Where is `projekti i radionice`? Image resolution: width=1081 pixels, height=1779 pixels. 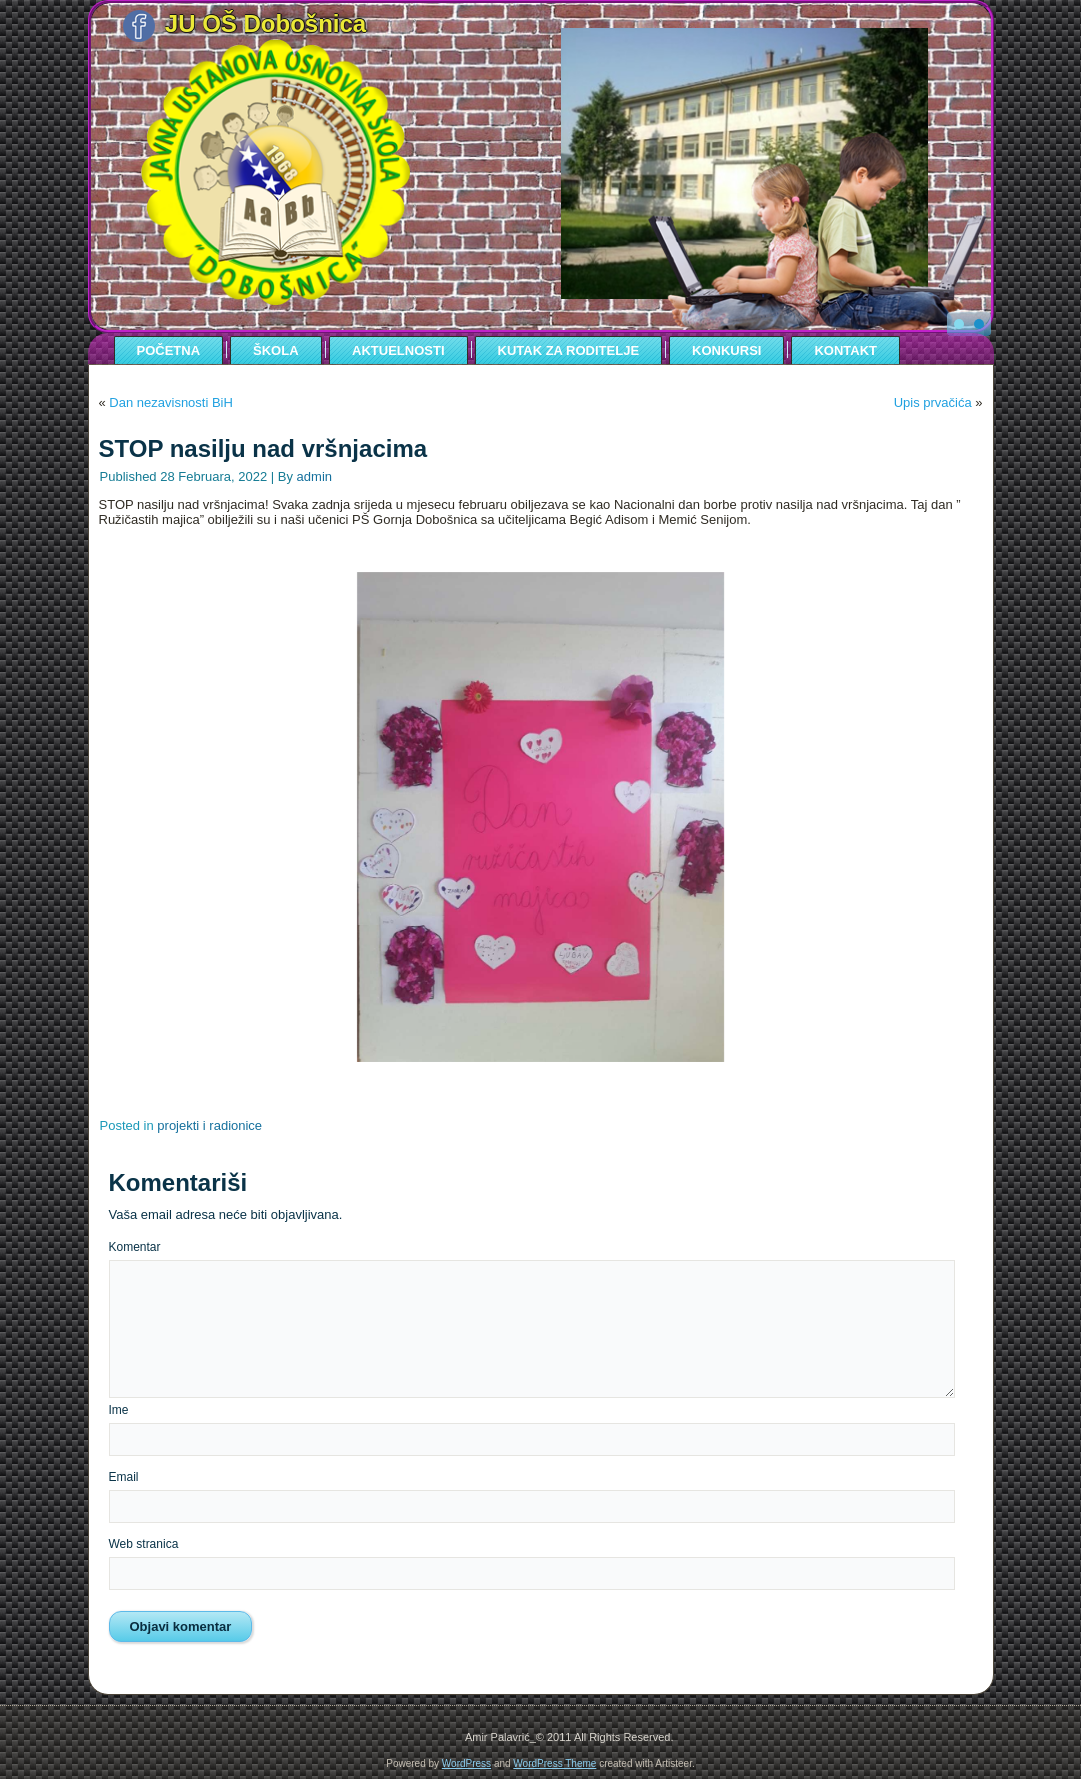
projekti i radionice is located at coordinates (209, 1125).